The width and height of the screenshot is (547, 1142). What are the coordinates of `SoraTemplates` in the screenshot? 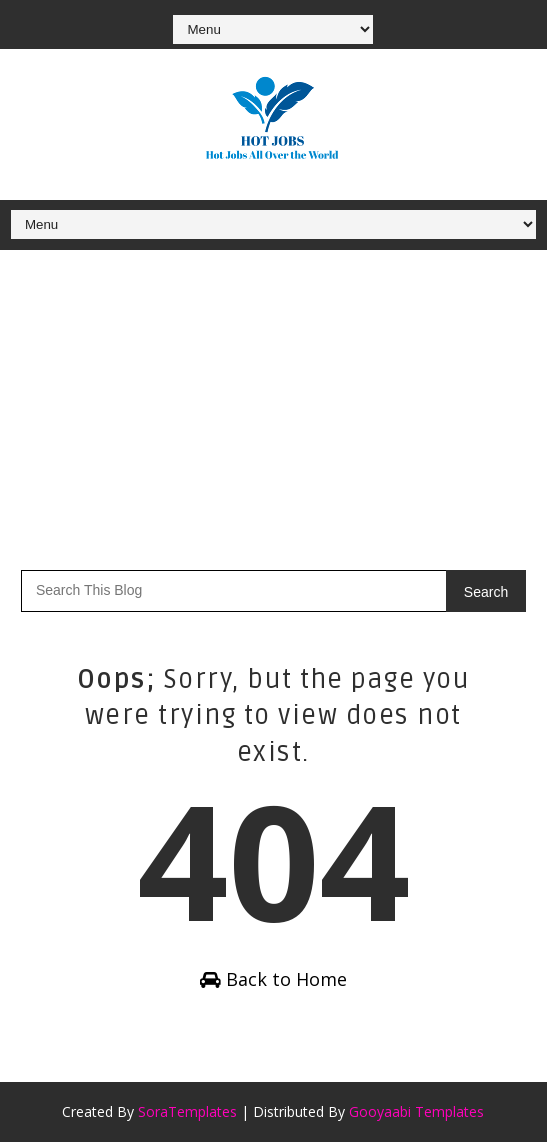 It's located at (187, 1111).